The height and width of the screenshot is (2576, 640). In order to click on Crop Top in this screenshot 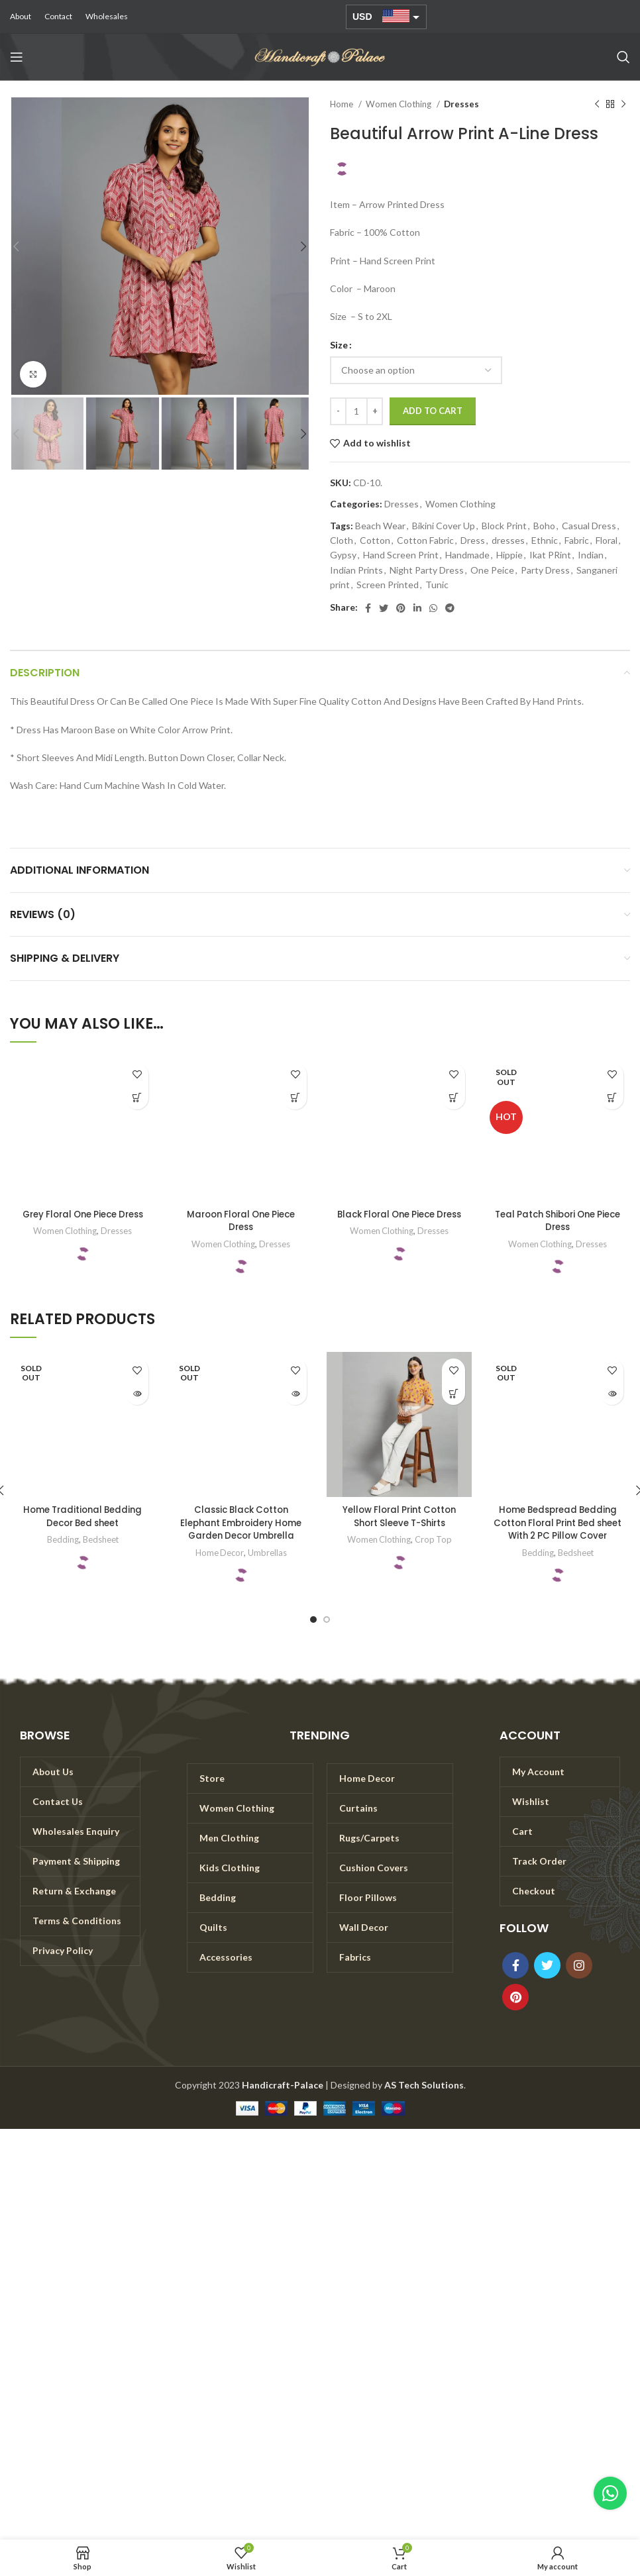, I will do `click(434, 1539)`.